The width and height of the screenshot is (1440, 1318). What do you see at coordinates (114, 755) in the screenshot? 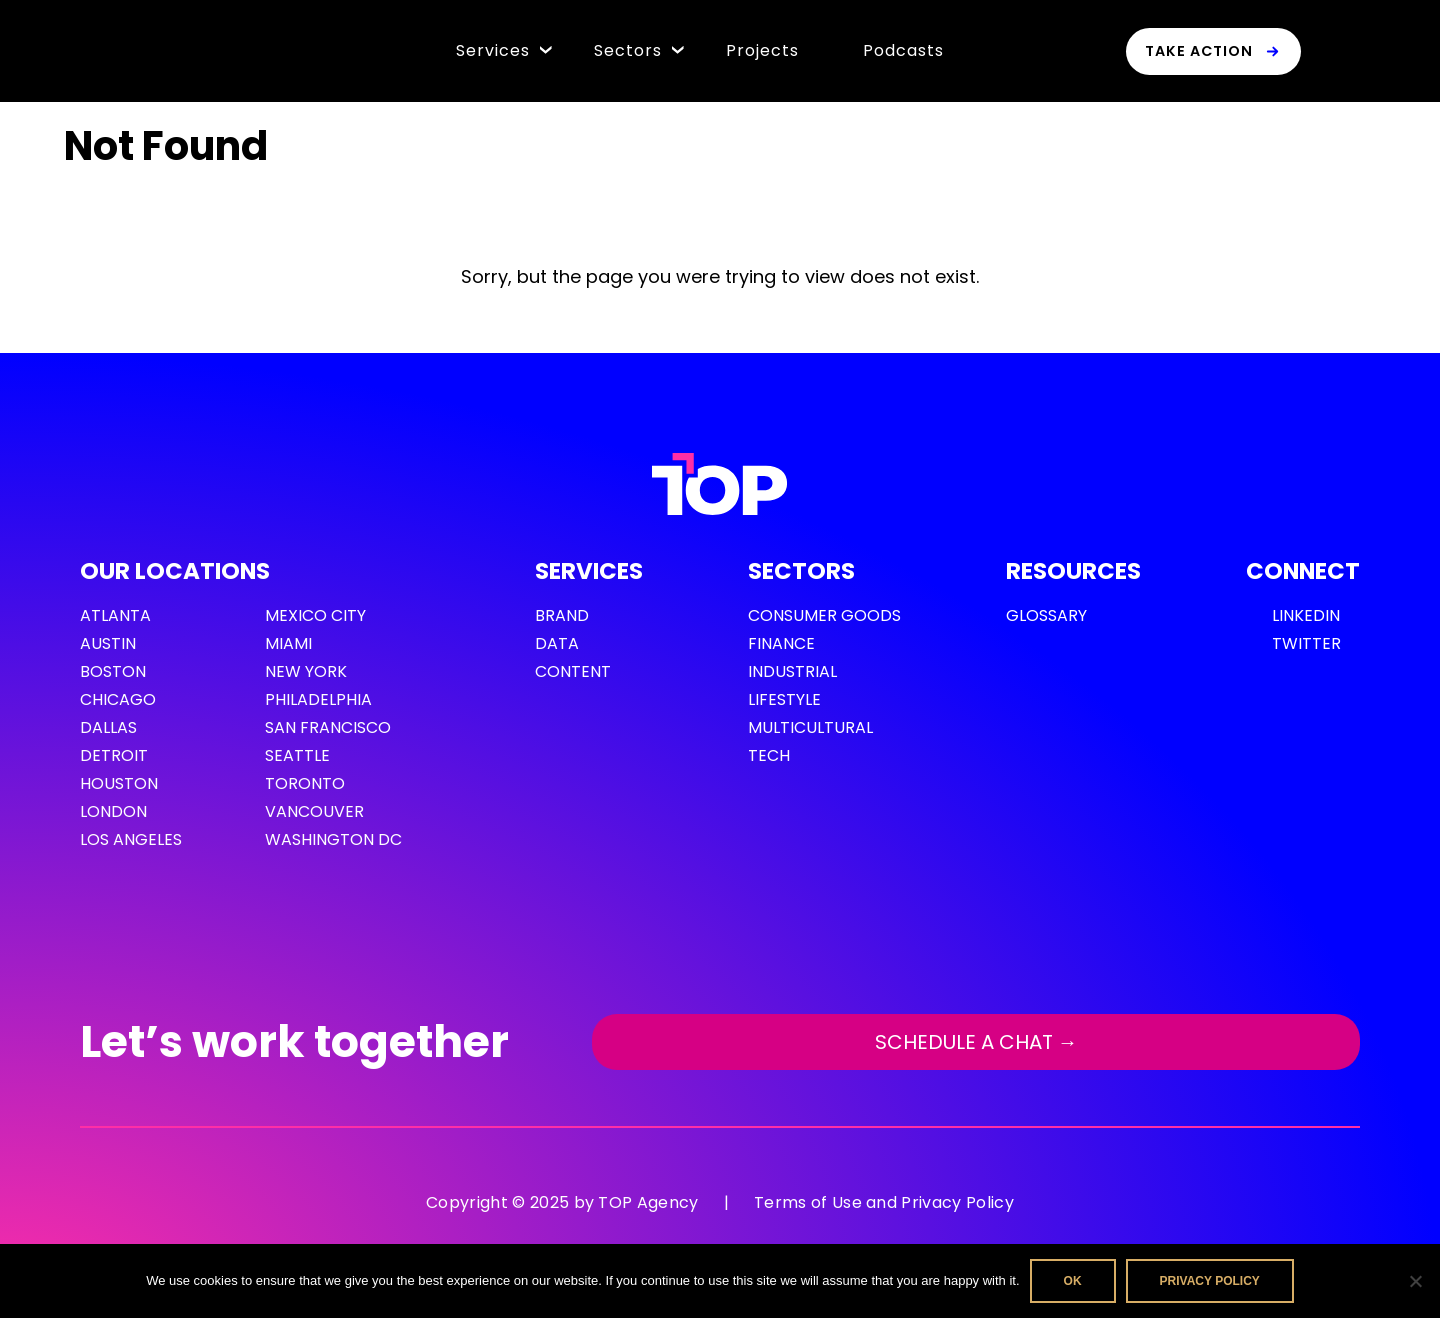
I see `Detroit` at bounding box center [114, 755].